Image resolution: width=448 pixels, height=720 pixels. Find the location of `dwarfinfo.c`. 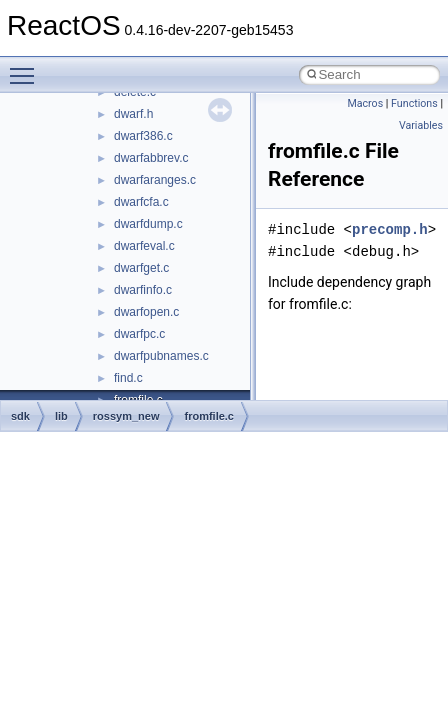

dwarfinfo.c is located at coordinates (143, 290).